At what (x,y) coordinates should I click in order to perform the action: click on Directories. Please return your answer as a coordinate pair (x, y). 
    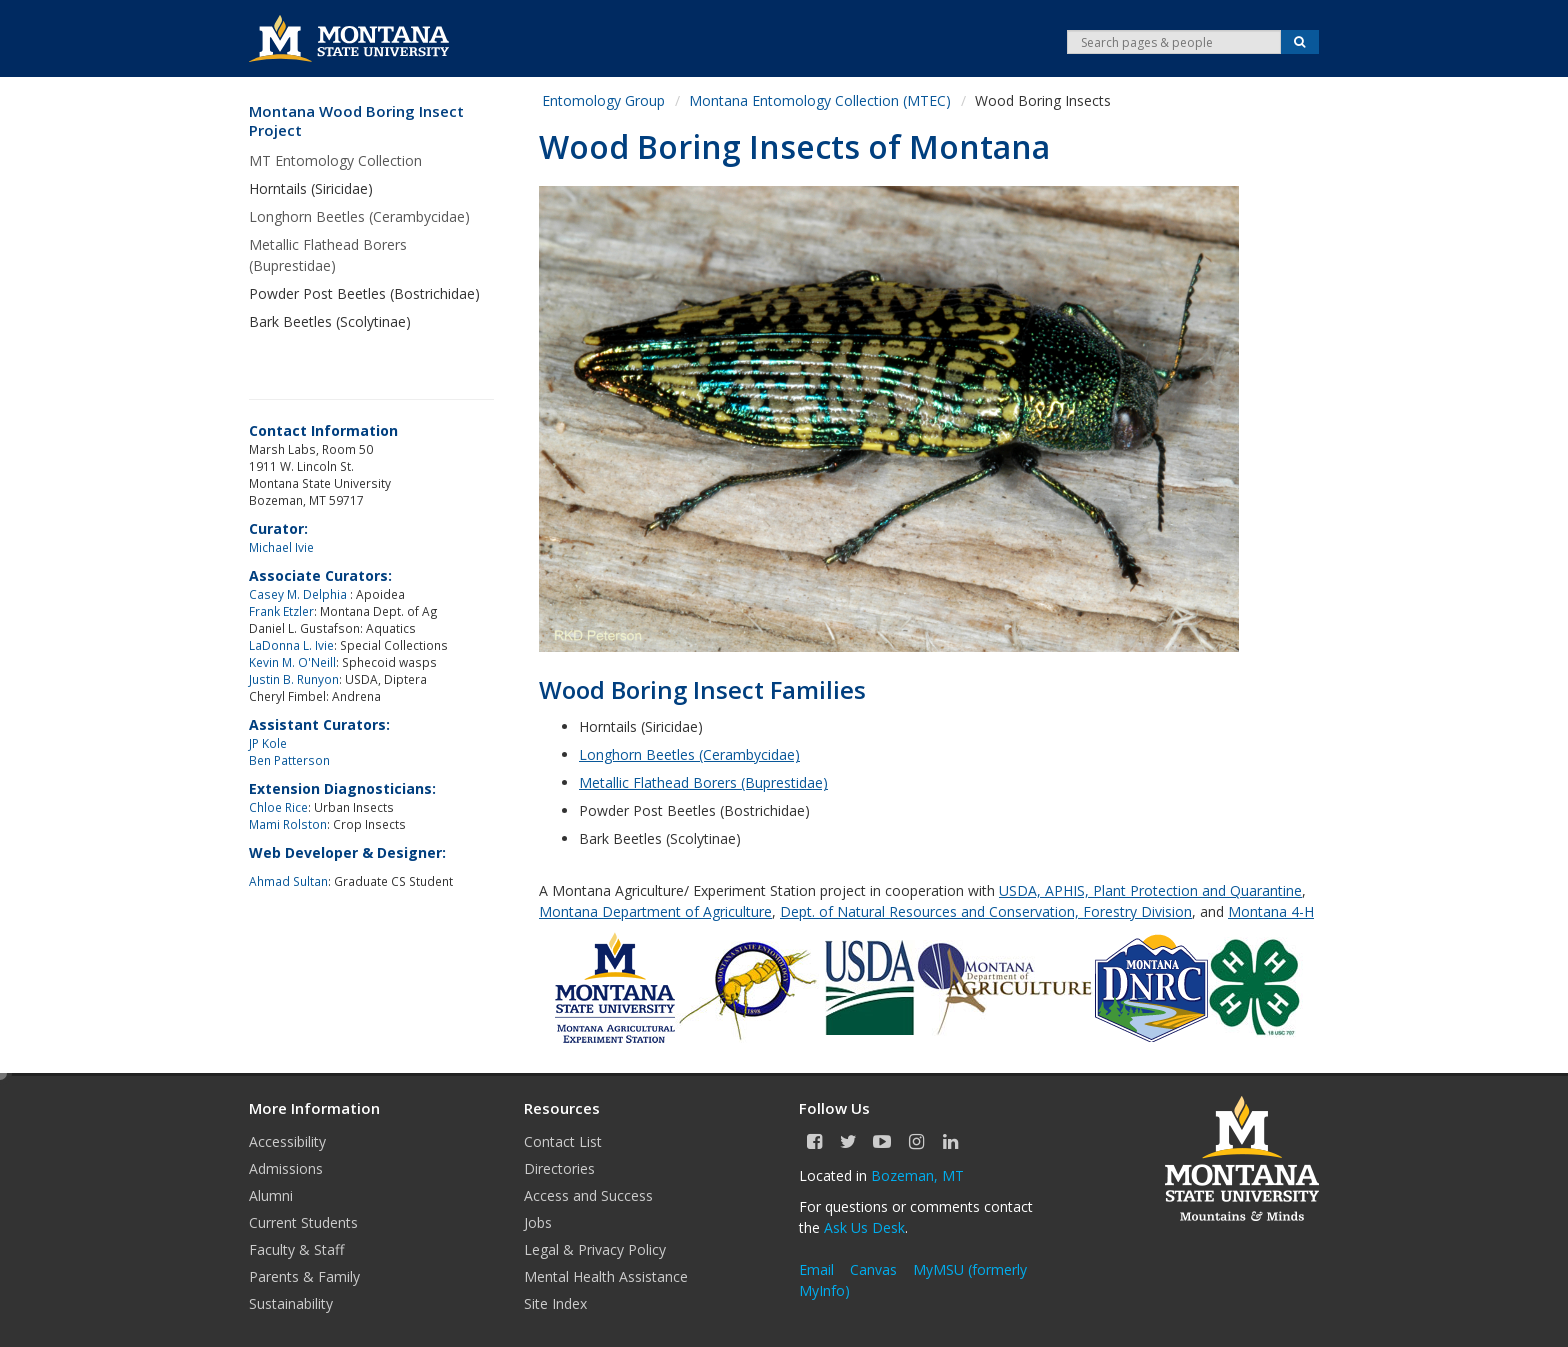
    Looking at the image, I should click on (559, 1168).